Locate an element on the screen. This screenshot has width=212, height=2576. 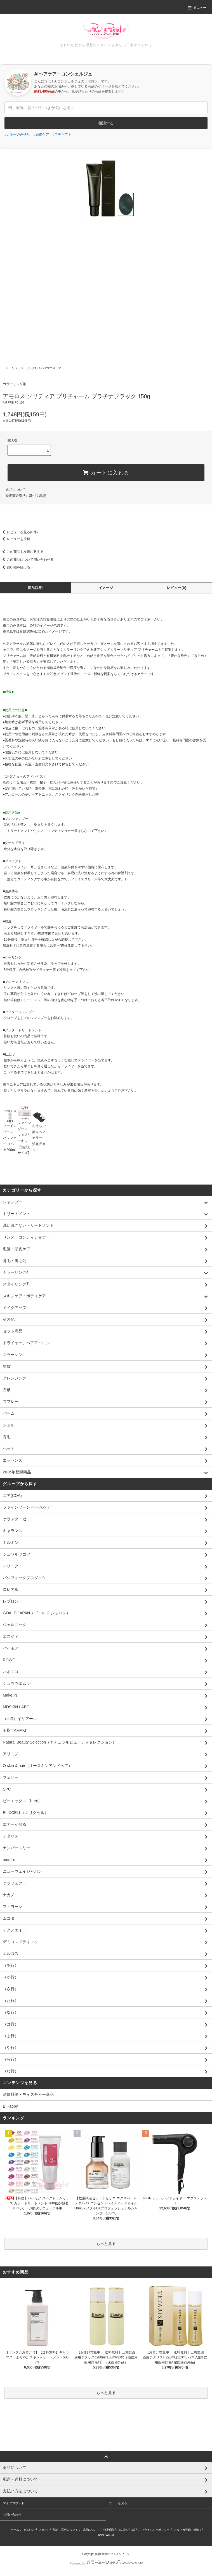
この商品について問い合わせる is located at coordinates (27, 560).